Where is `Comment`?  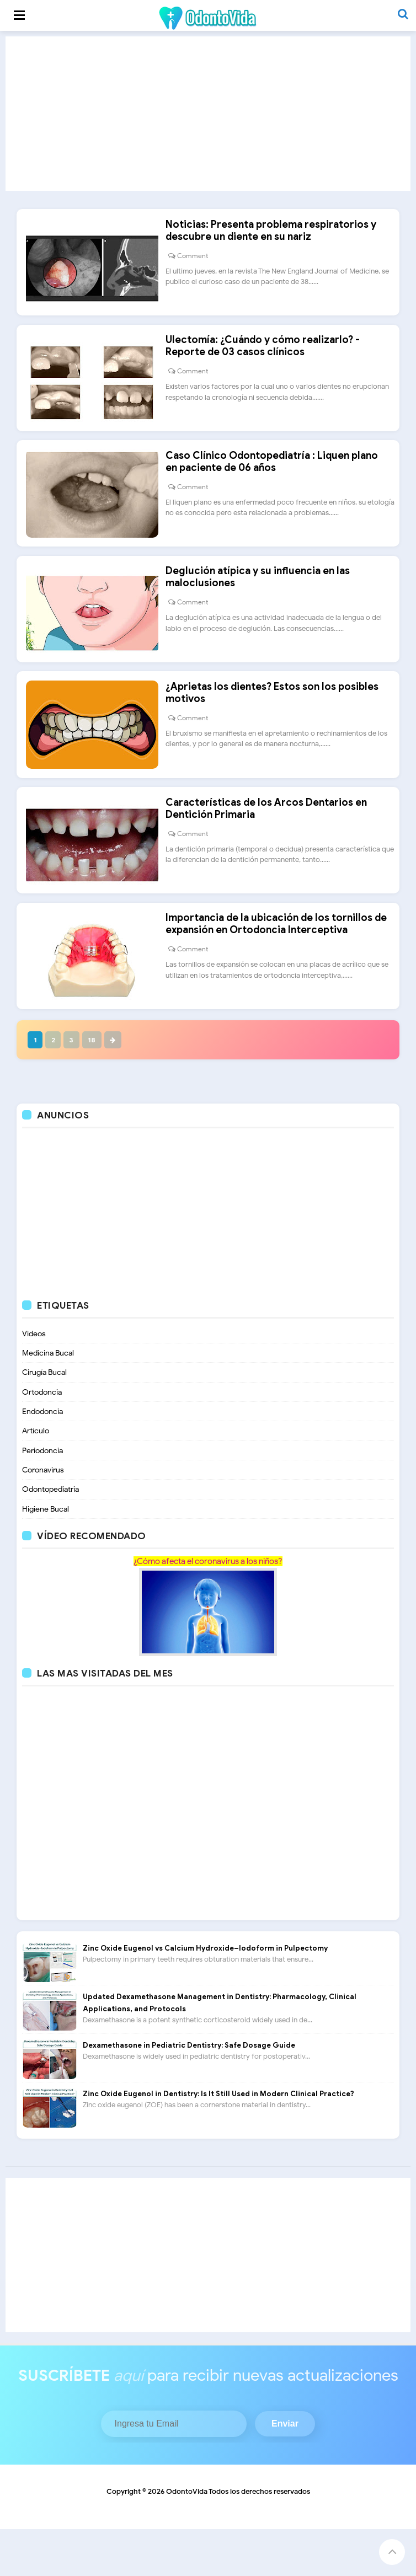
Comment is located at coordinates (198, 261).